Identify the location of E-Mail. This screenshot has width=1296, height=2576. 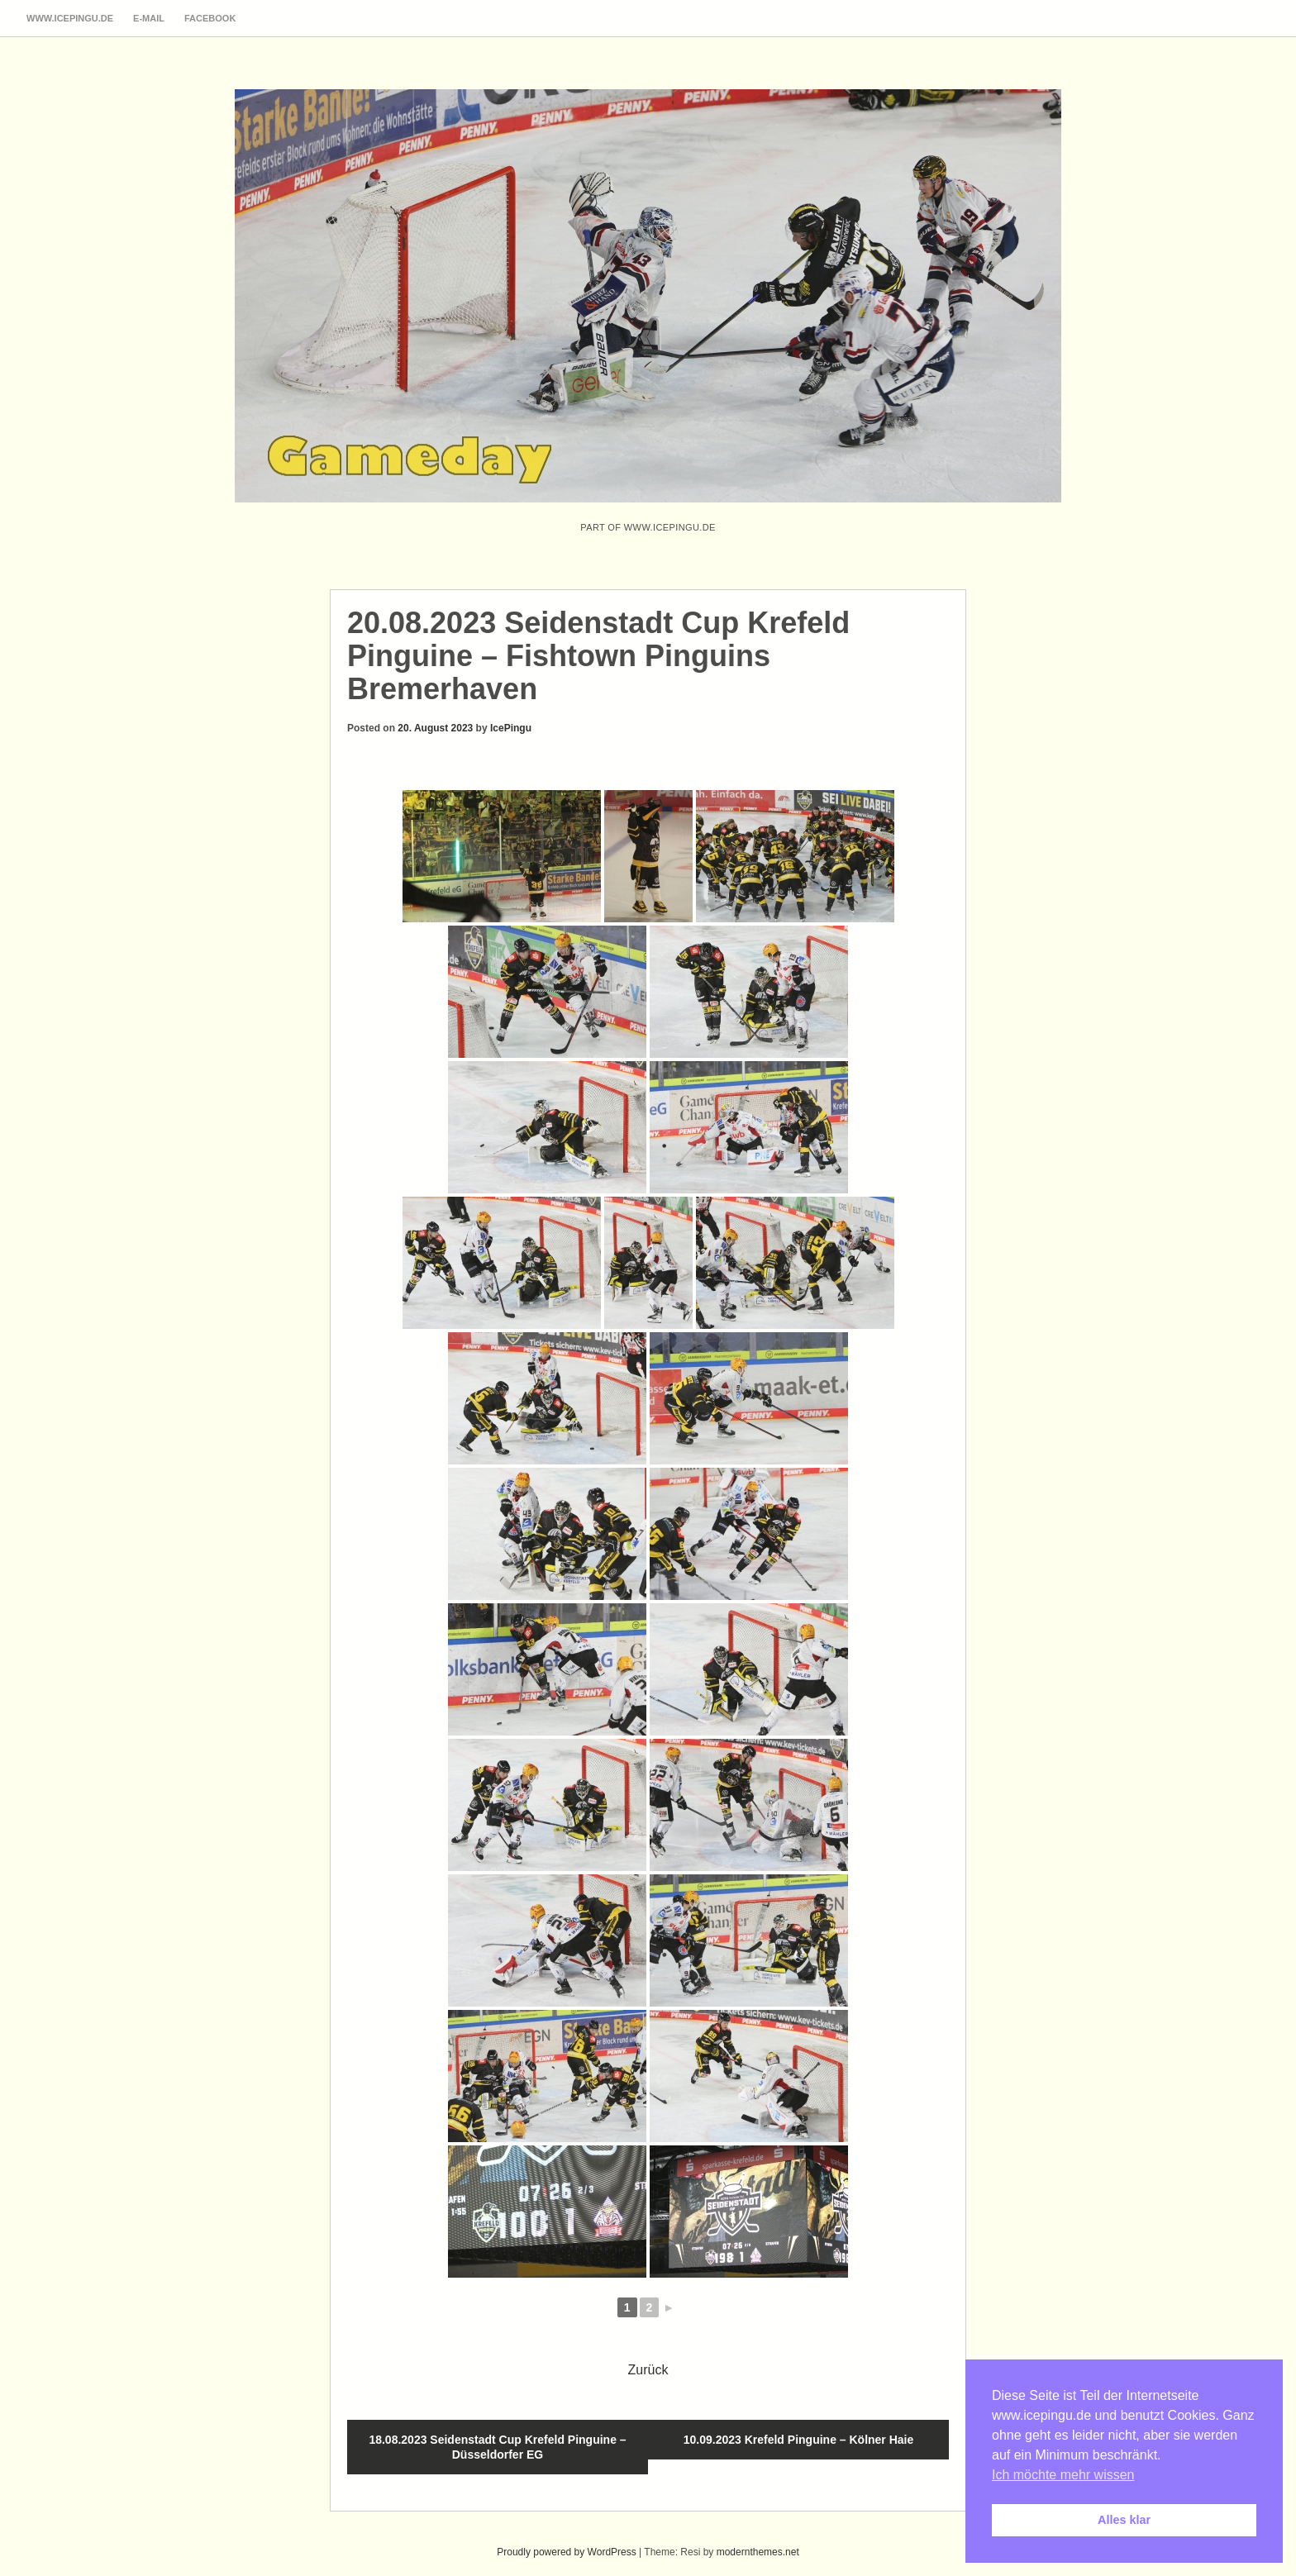
(148, 18).